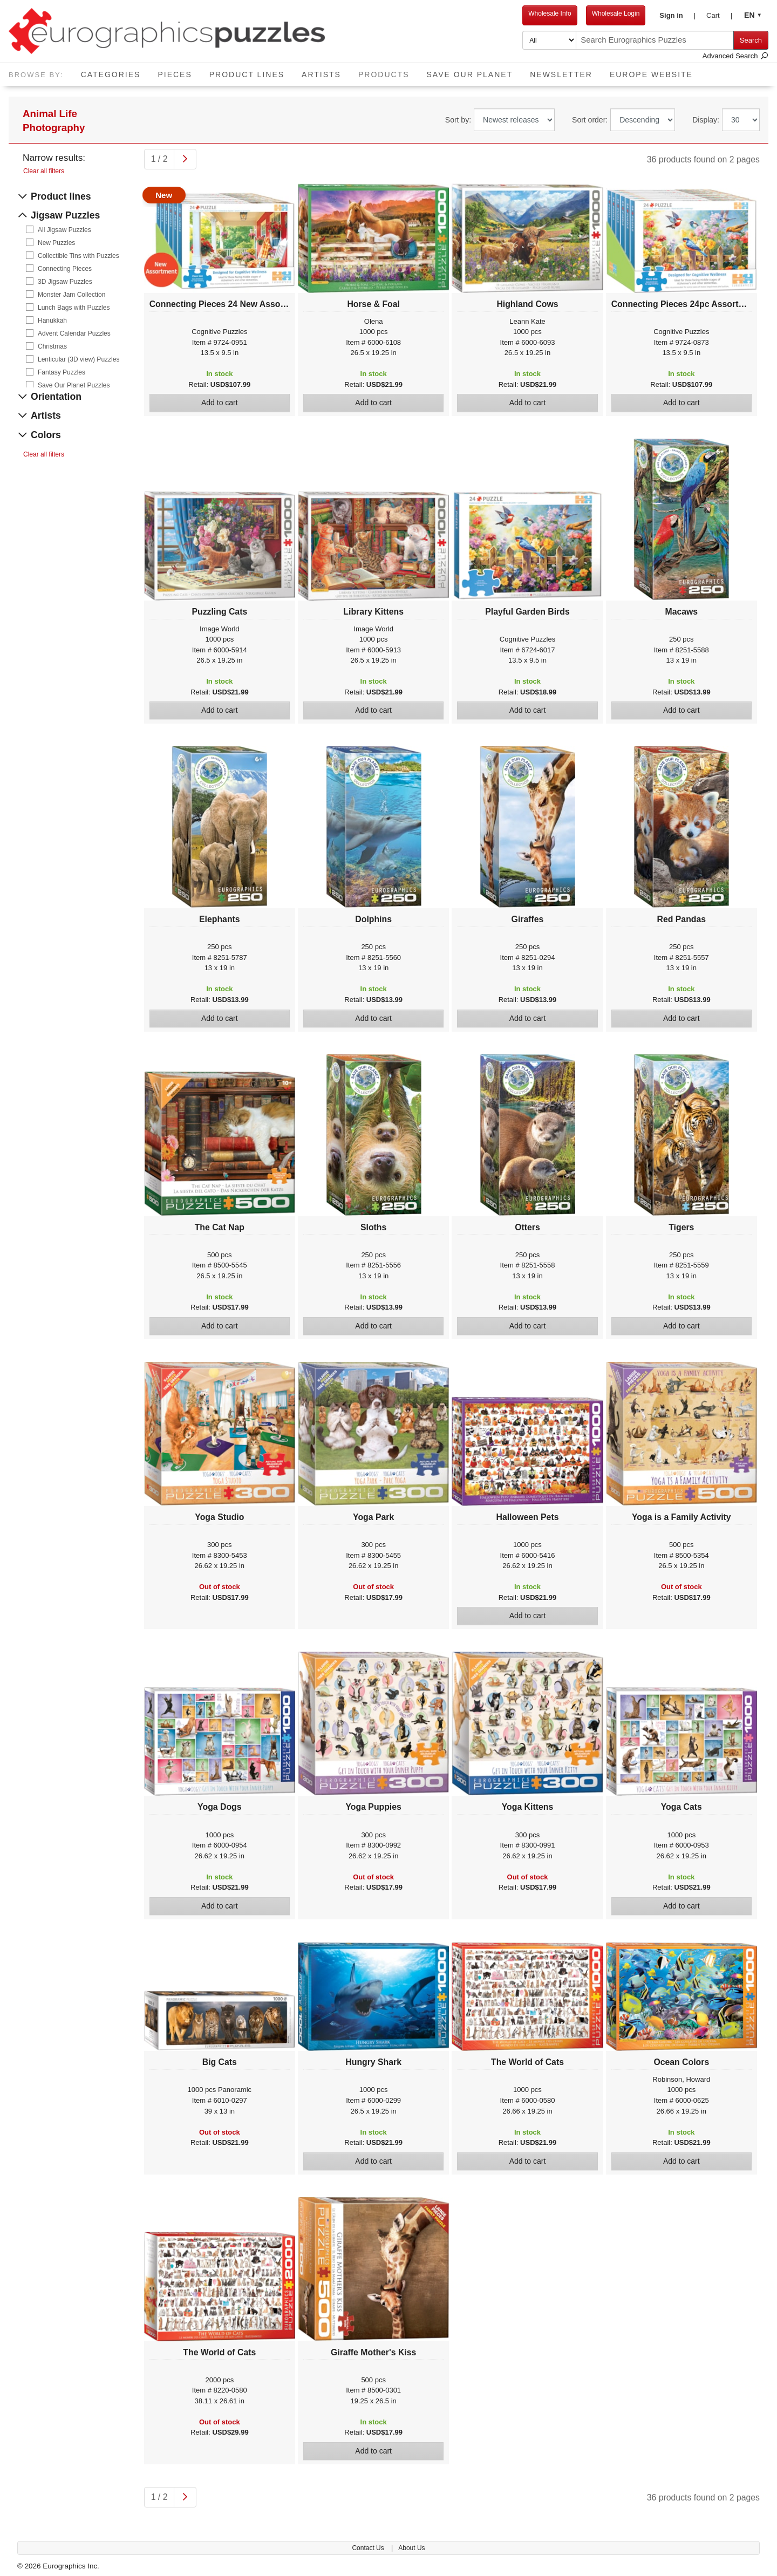 The height and width of the screenshot is (2576, 777). I want to click on Christmas, so click(52, 346).